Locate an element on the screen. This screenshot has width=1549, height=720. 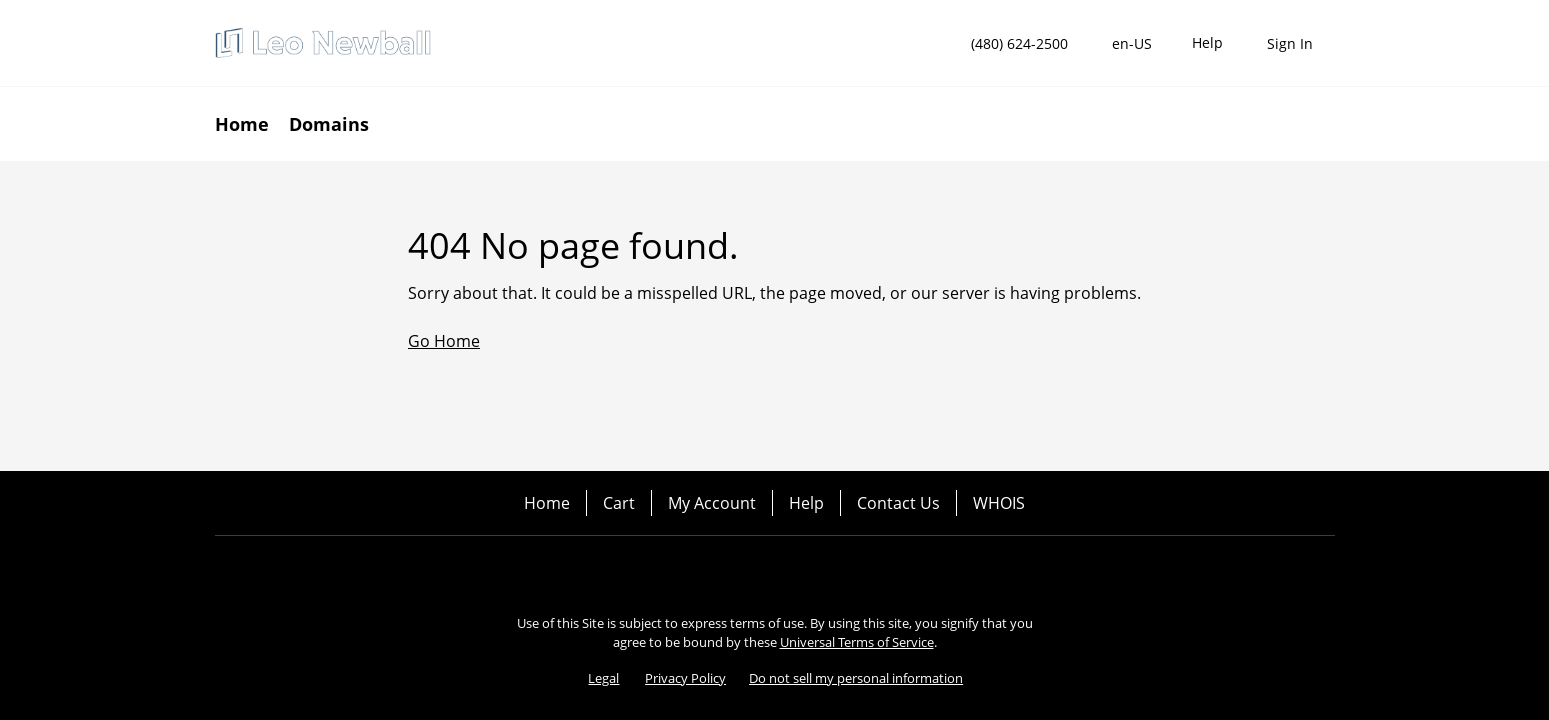
WHOIS is located at coordinates (999, 503).